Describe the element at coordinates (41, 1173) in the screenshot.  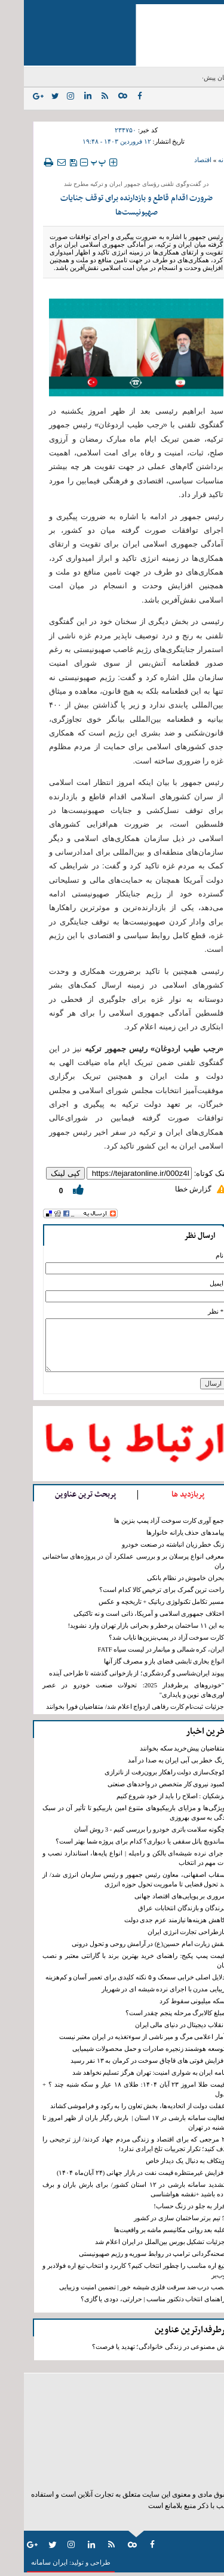
I see `کپی لینک` at that location.